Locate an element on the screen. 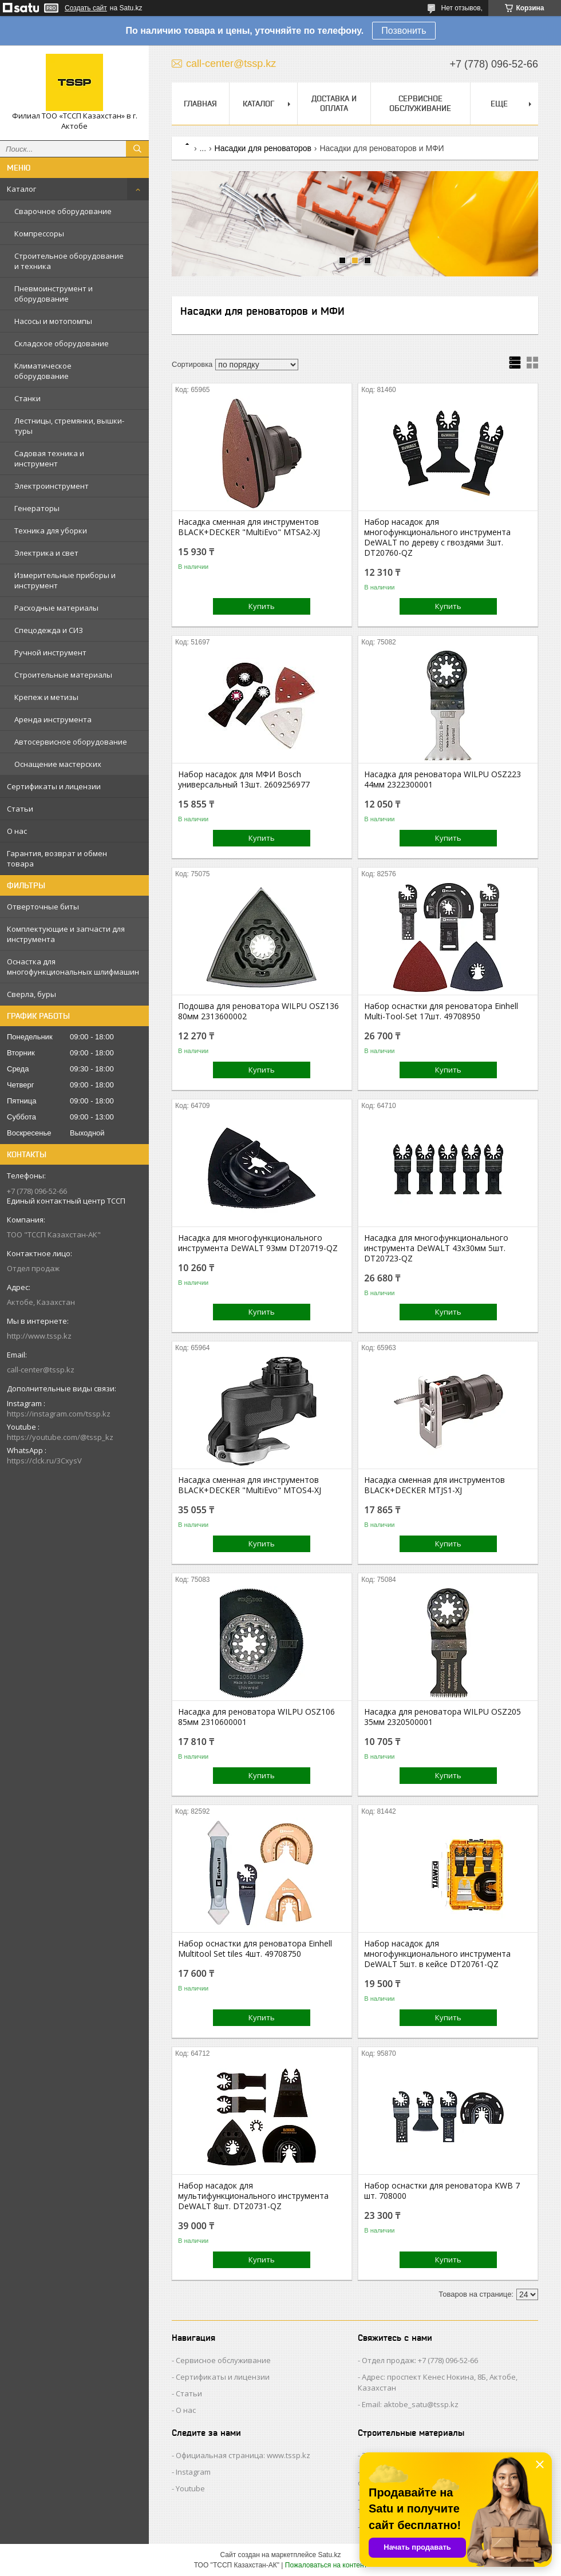 The image size is (561, 2576). Email: aktobe_satu@tssp.kz is located at coordinates (410, 2404).